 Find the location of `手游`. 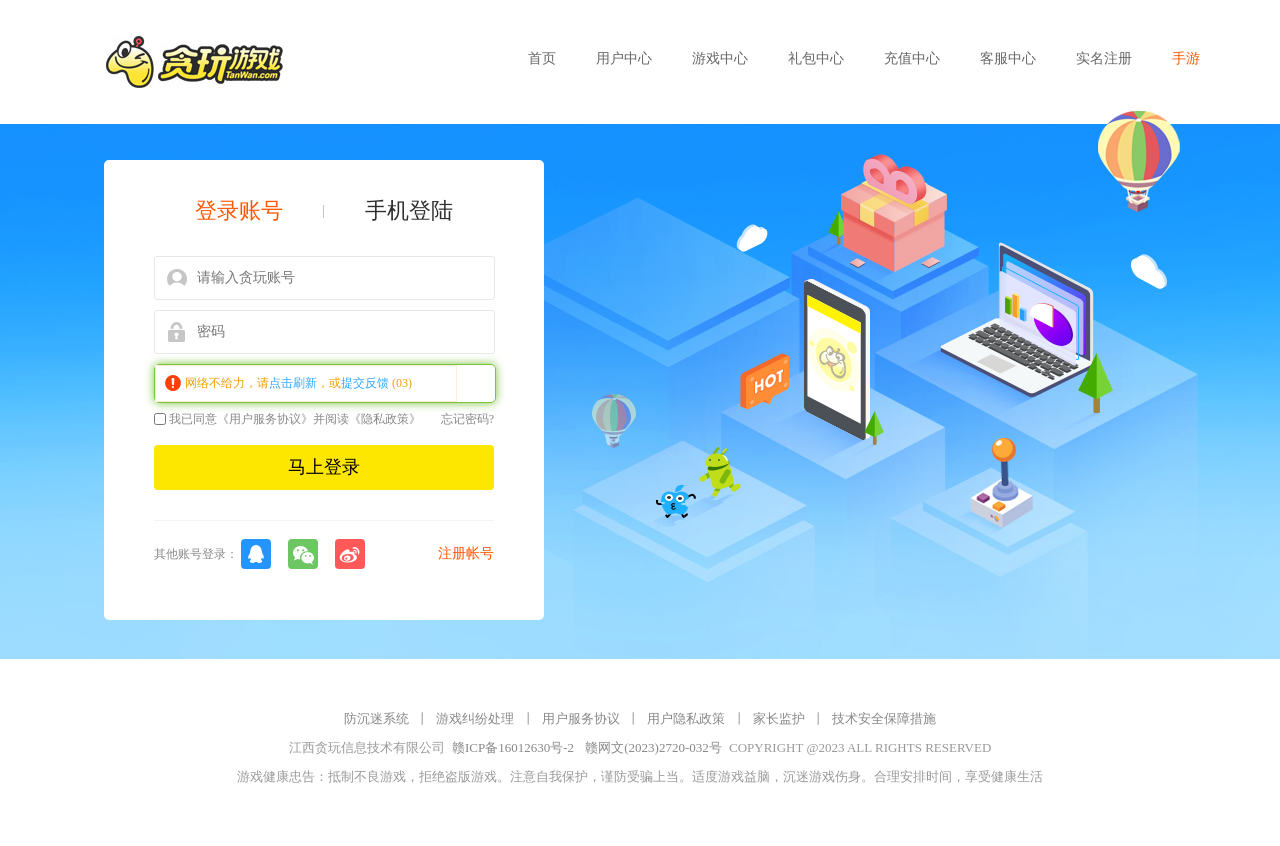

手游 is located at coordinates (1186, 58).